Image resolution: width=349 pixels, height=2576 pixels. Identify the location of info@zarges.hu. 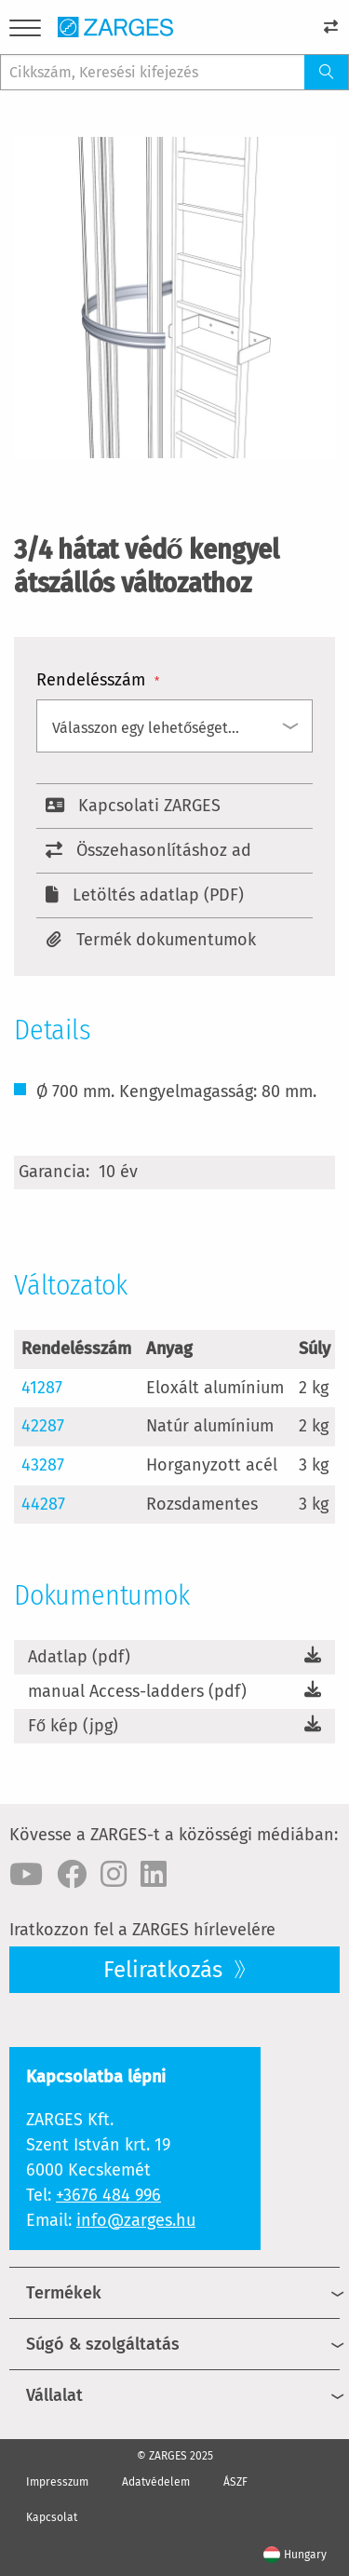
(135, 2220).